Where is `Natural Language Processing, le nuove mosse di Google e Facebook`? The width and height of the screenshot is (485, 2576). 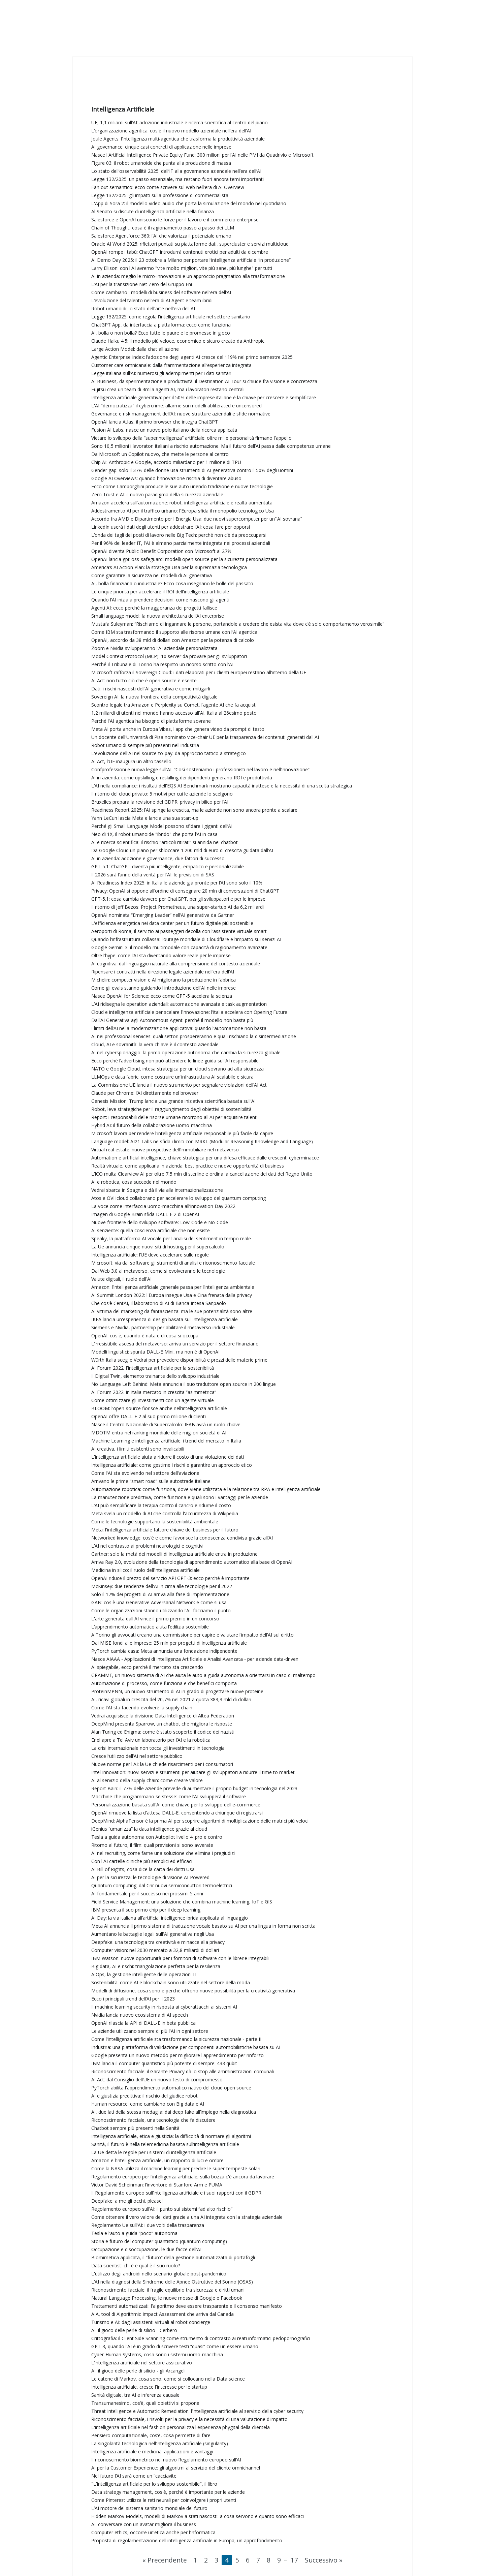
Natural Language Processing, le nuove mosse di Google e Facebook is located at coordinates (166, 2298).